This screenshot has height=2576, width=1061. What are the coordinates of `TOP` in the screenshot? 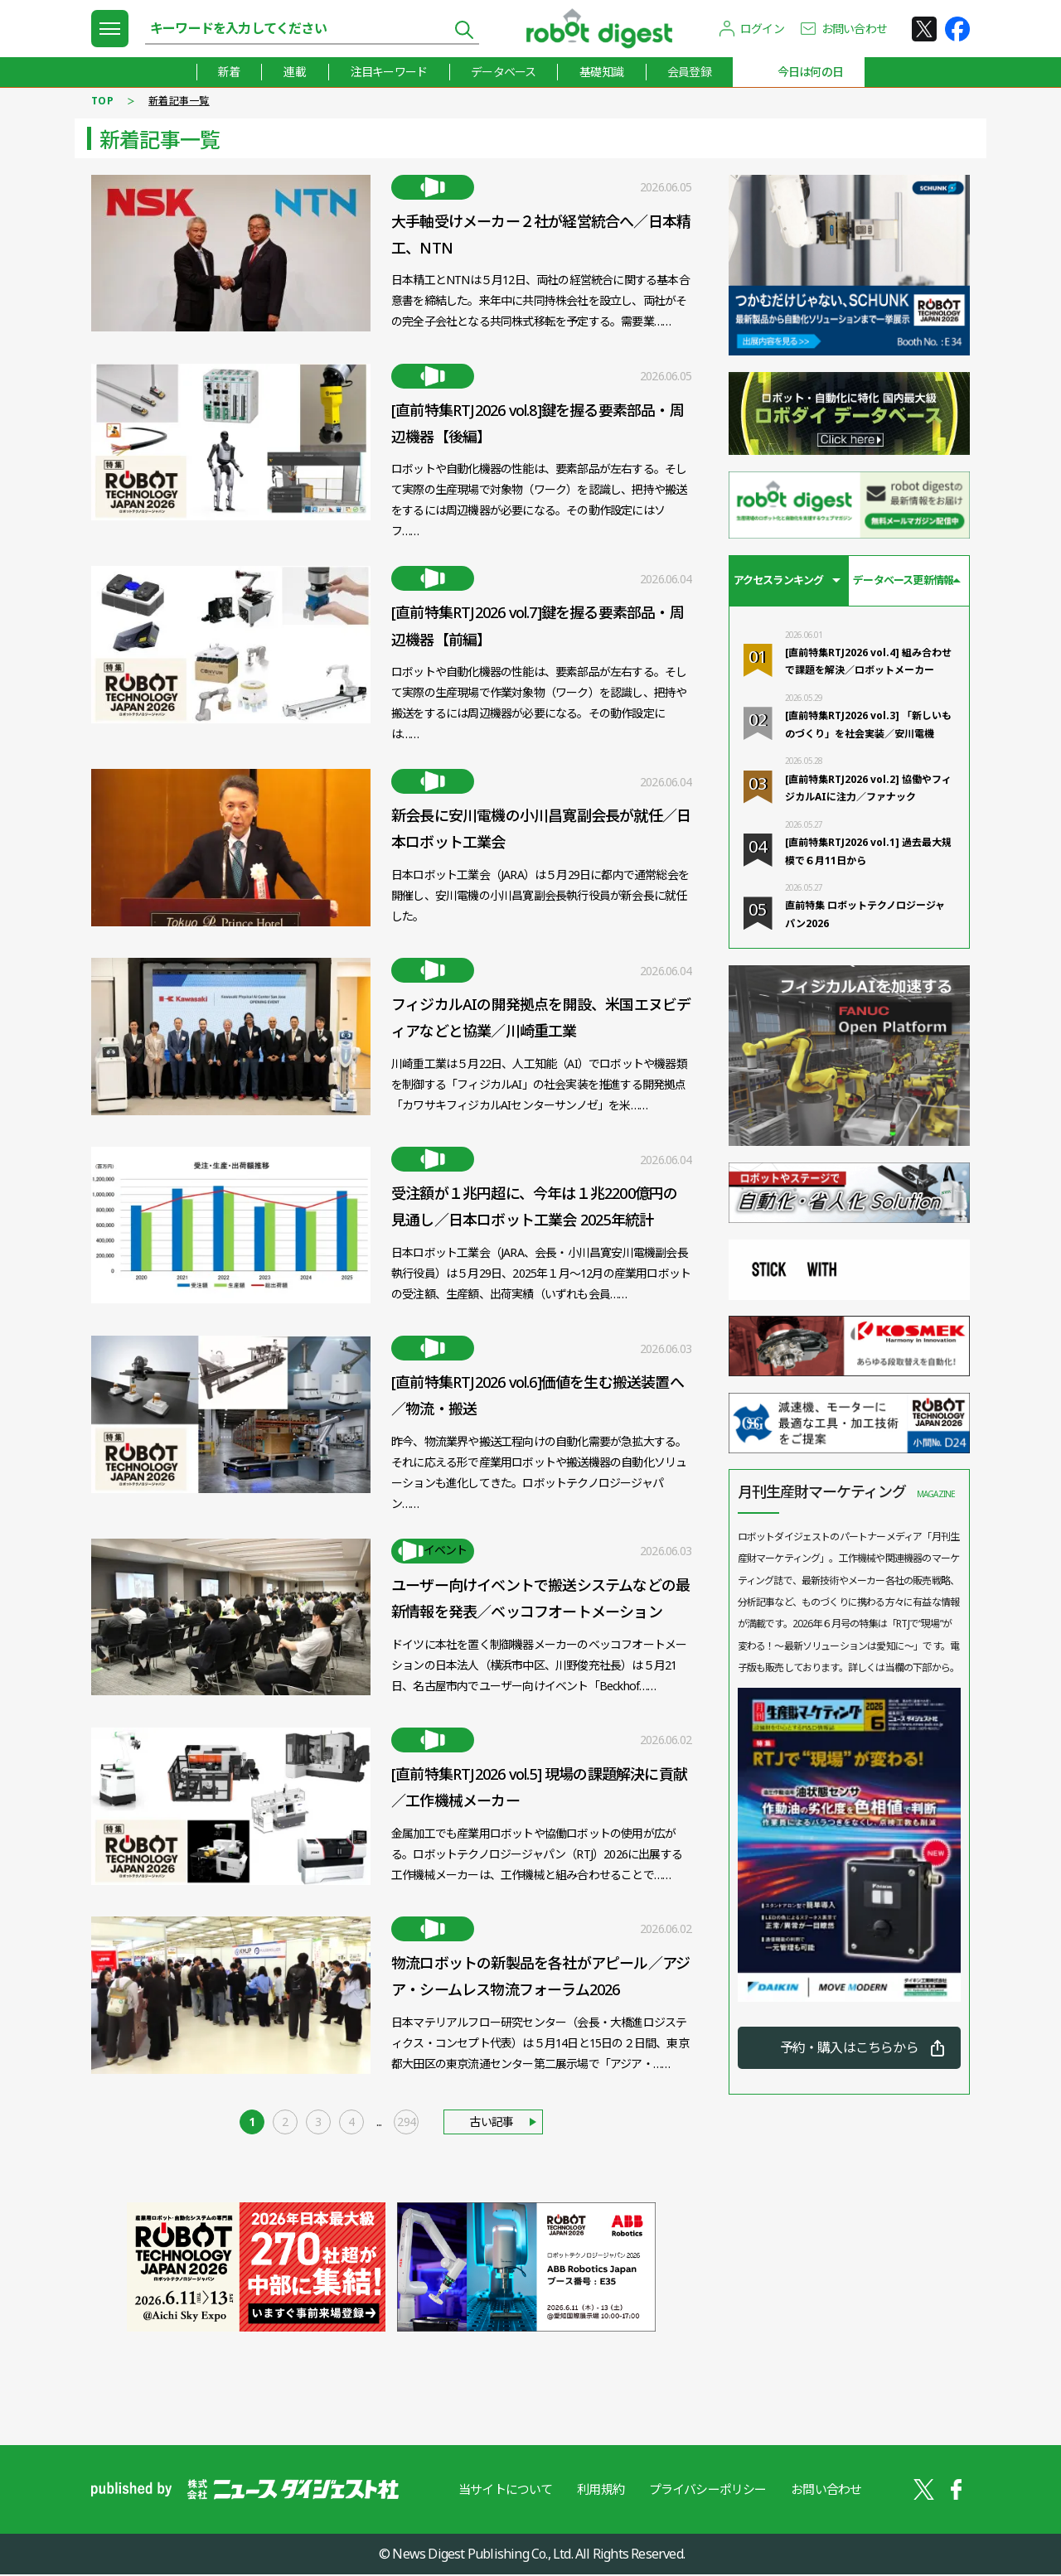 It's located at (102, 101).